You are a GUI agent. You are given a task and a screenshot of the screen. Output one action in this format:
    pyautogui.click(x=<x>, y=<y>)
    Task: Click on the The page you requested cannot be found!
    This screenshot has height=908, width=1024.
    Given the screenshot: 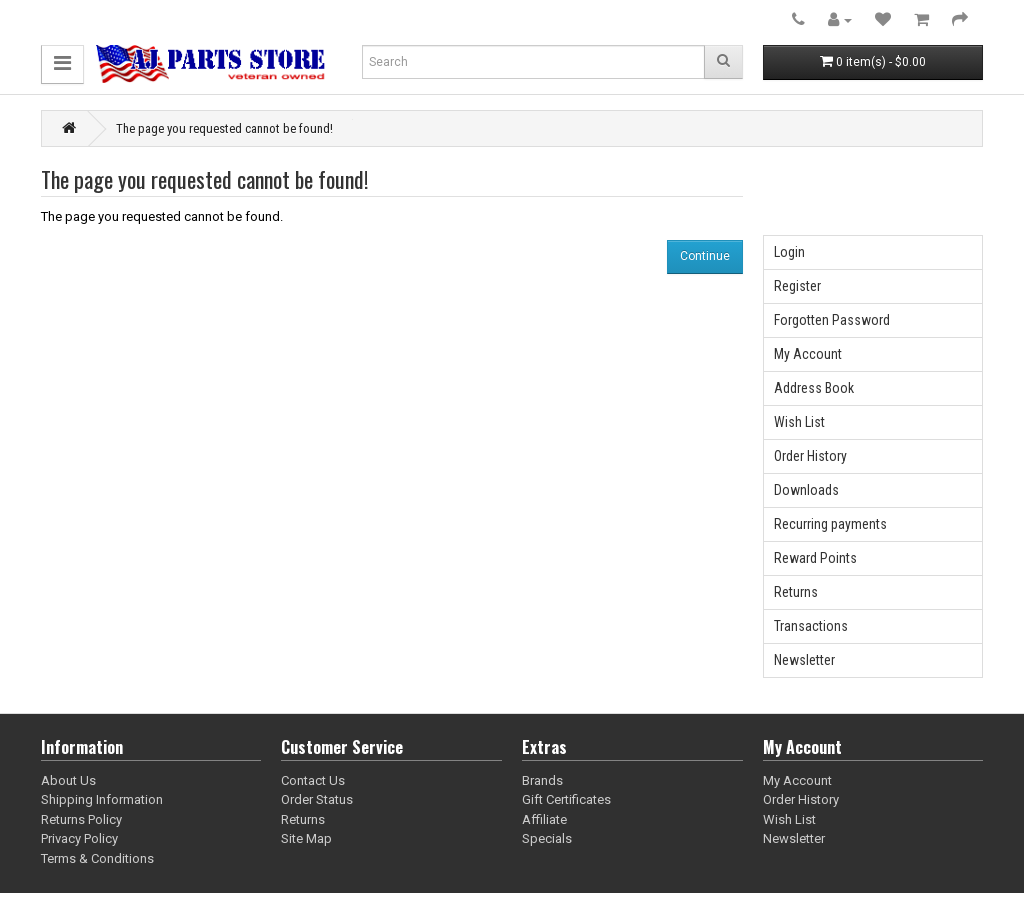 What is the action you would take?
    pyautogui.click(x=224, y=128)
    